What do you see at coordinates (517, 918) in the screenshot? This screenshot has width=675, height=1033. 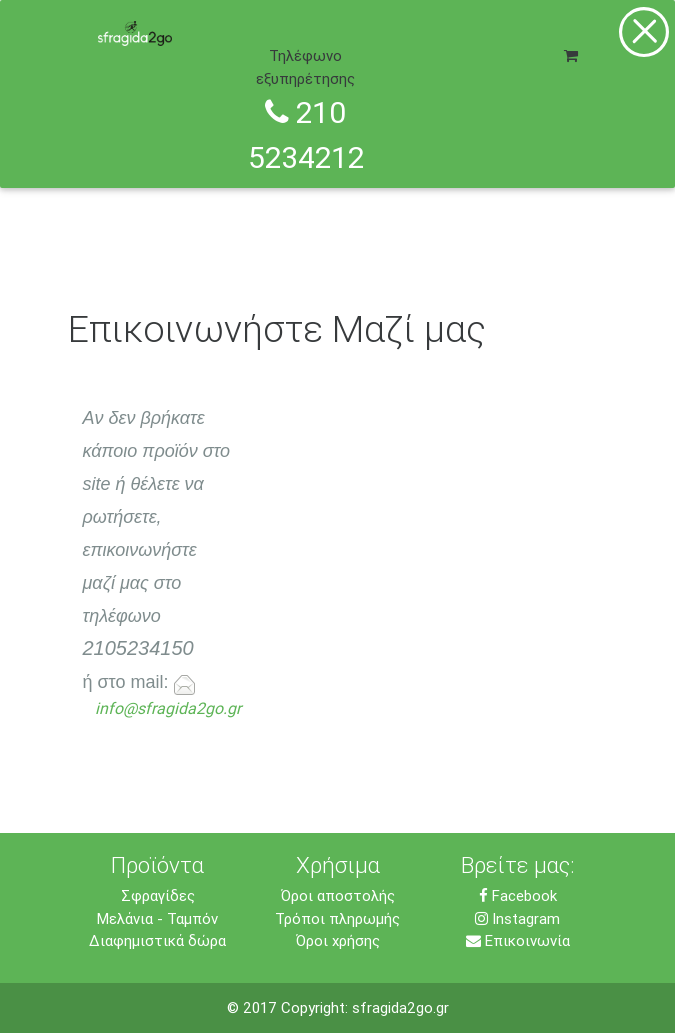 I see `Instagram` at bounding box center [517, 918].